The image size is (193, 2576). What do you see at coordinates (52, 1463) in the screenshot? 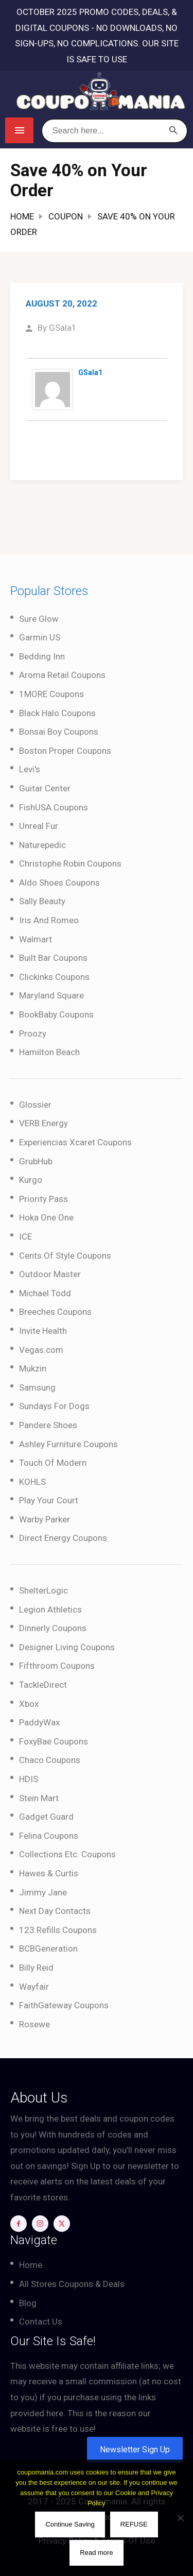
I see `Touch Of Modern` at bounding box center [52, 1463].